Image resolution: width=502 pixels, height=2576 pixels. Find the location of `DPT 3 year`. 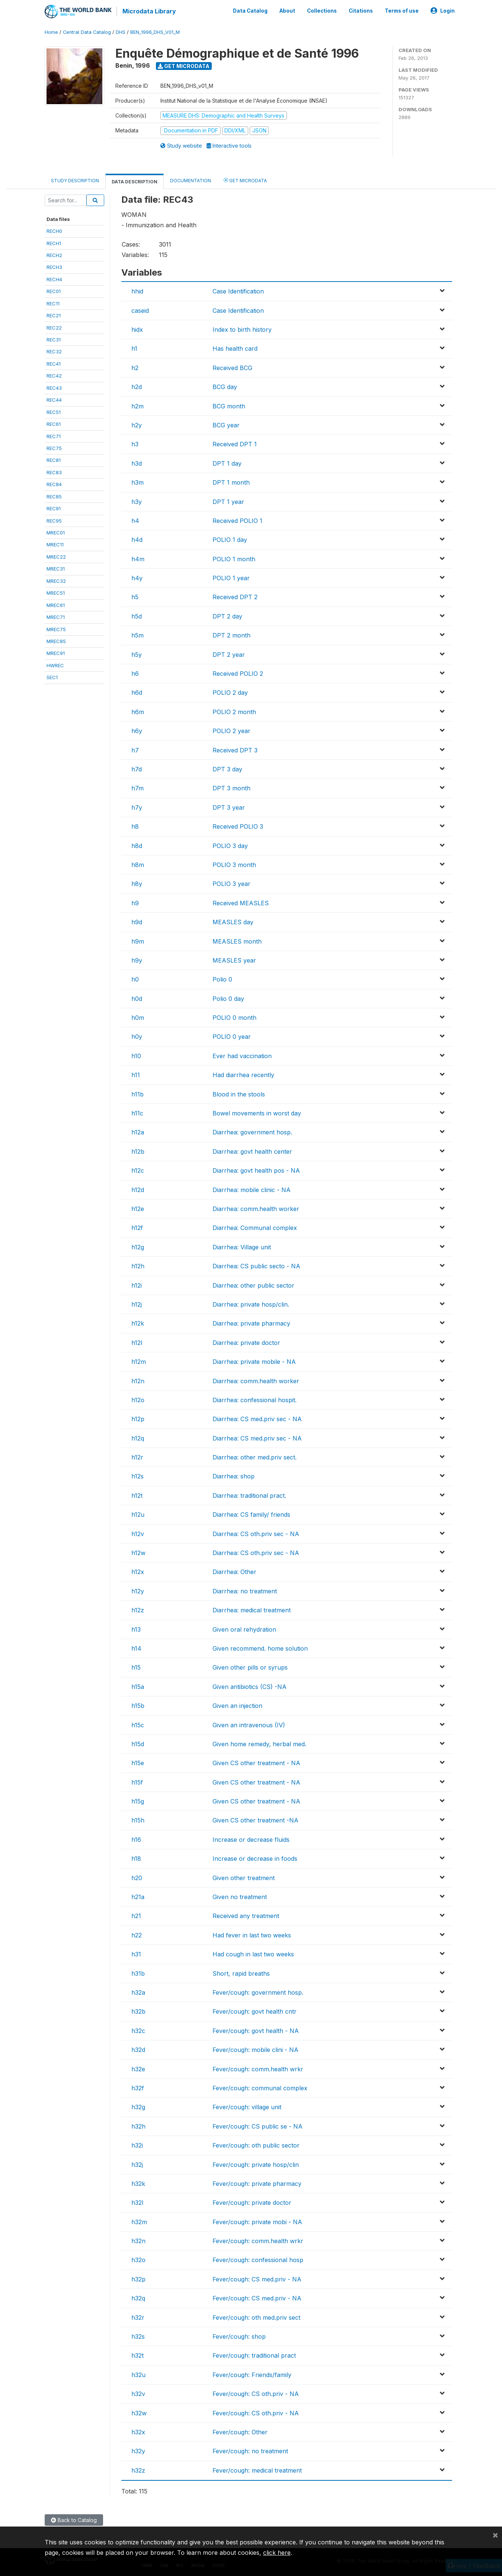

DPT 3 year is located at coordinates (228, 806).